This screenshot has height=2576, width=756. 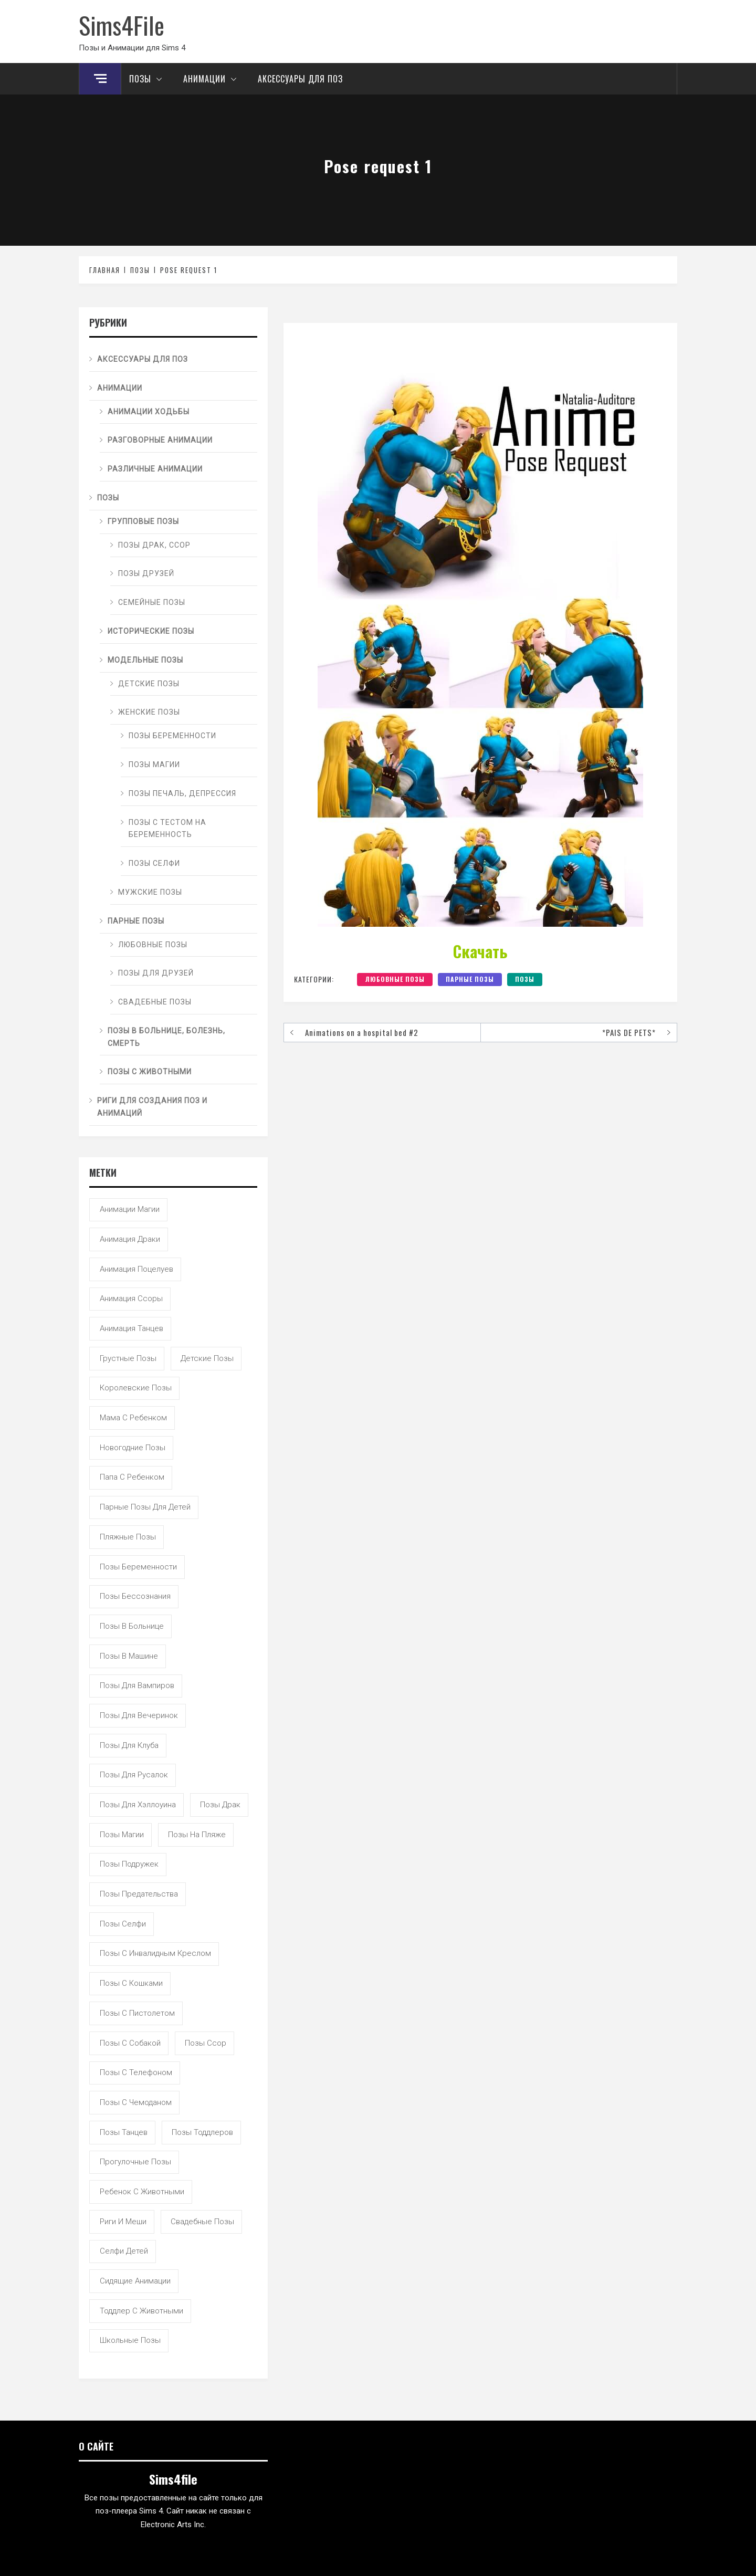 I want to click on позы с кошками [позы с кошками (15 элементов)], so click(x=131, y=1983).